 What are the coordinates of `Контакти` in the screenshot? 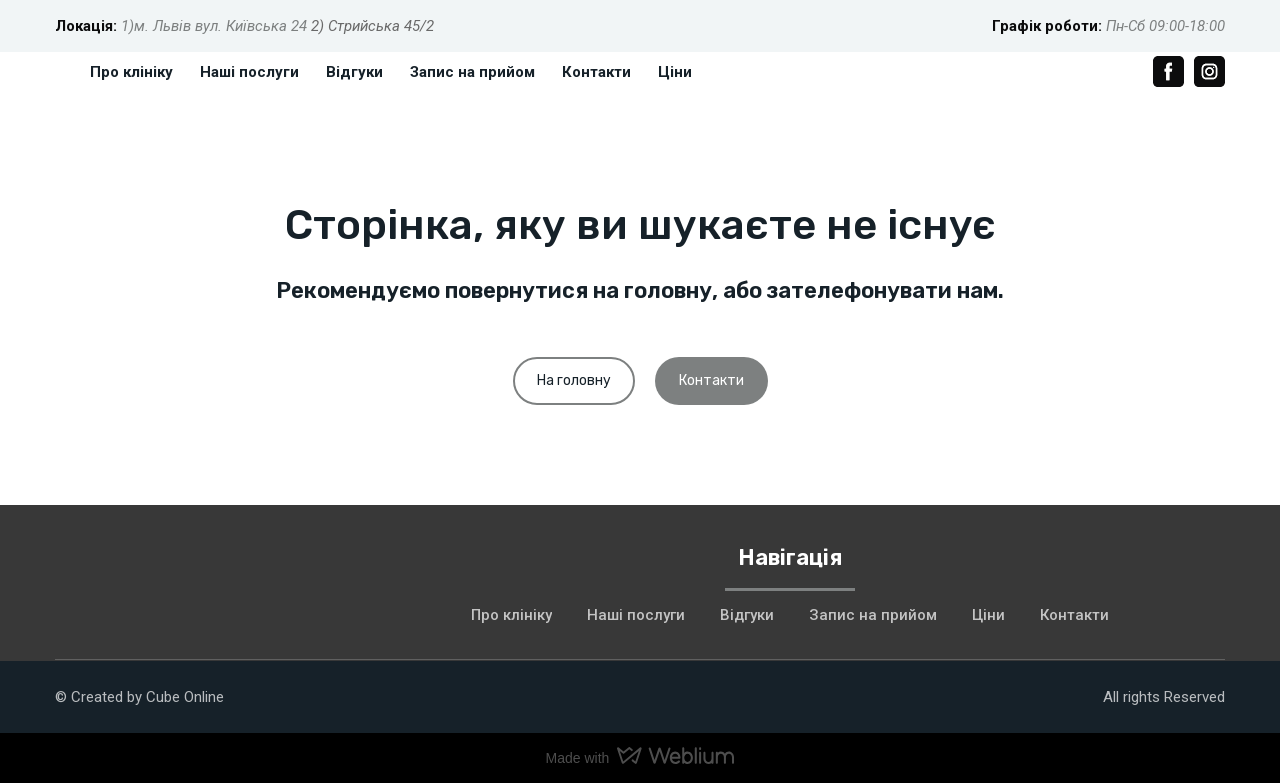 It's located at (596, 72).